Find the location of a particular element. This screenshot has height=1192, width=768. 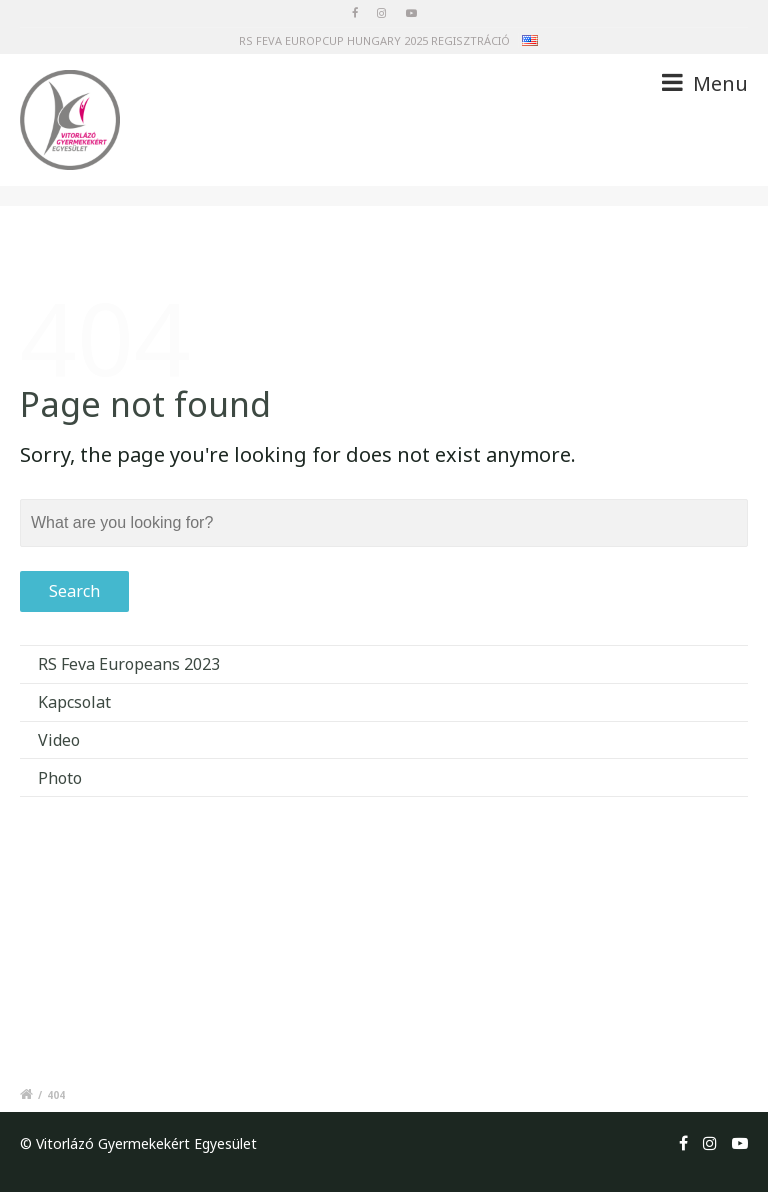

RS Feva Europeans 2023 is located at coordinates (129, 664).